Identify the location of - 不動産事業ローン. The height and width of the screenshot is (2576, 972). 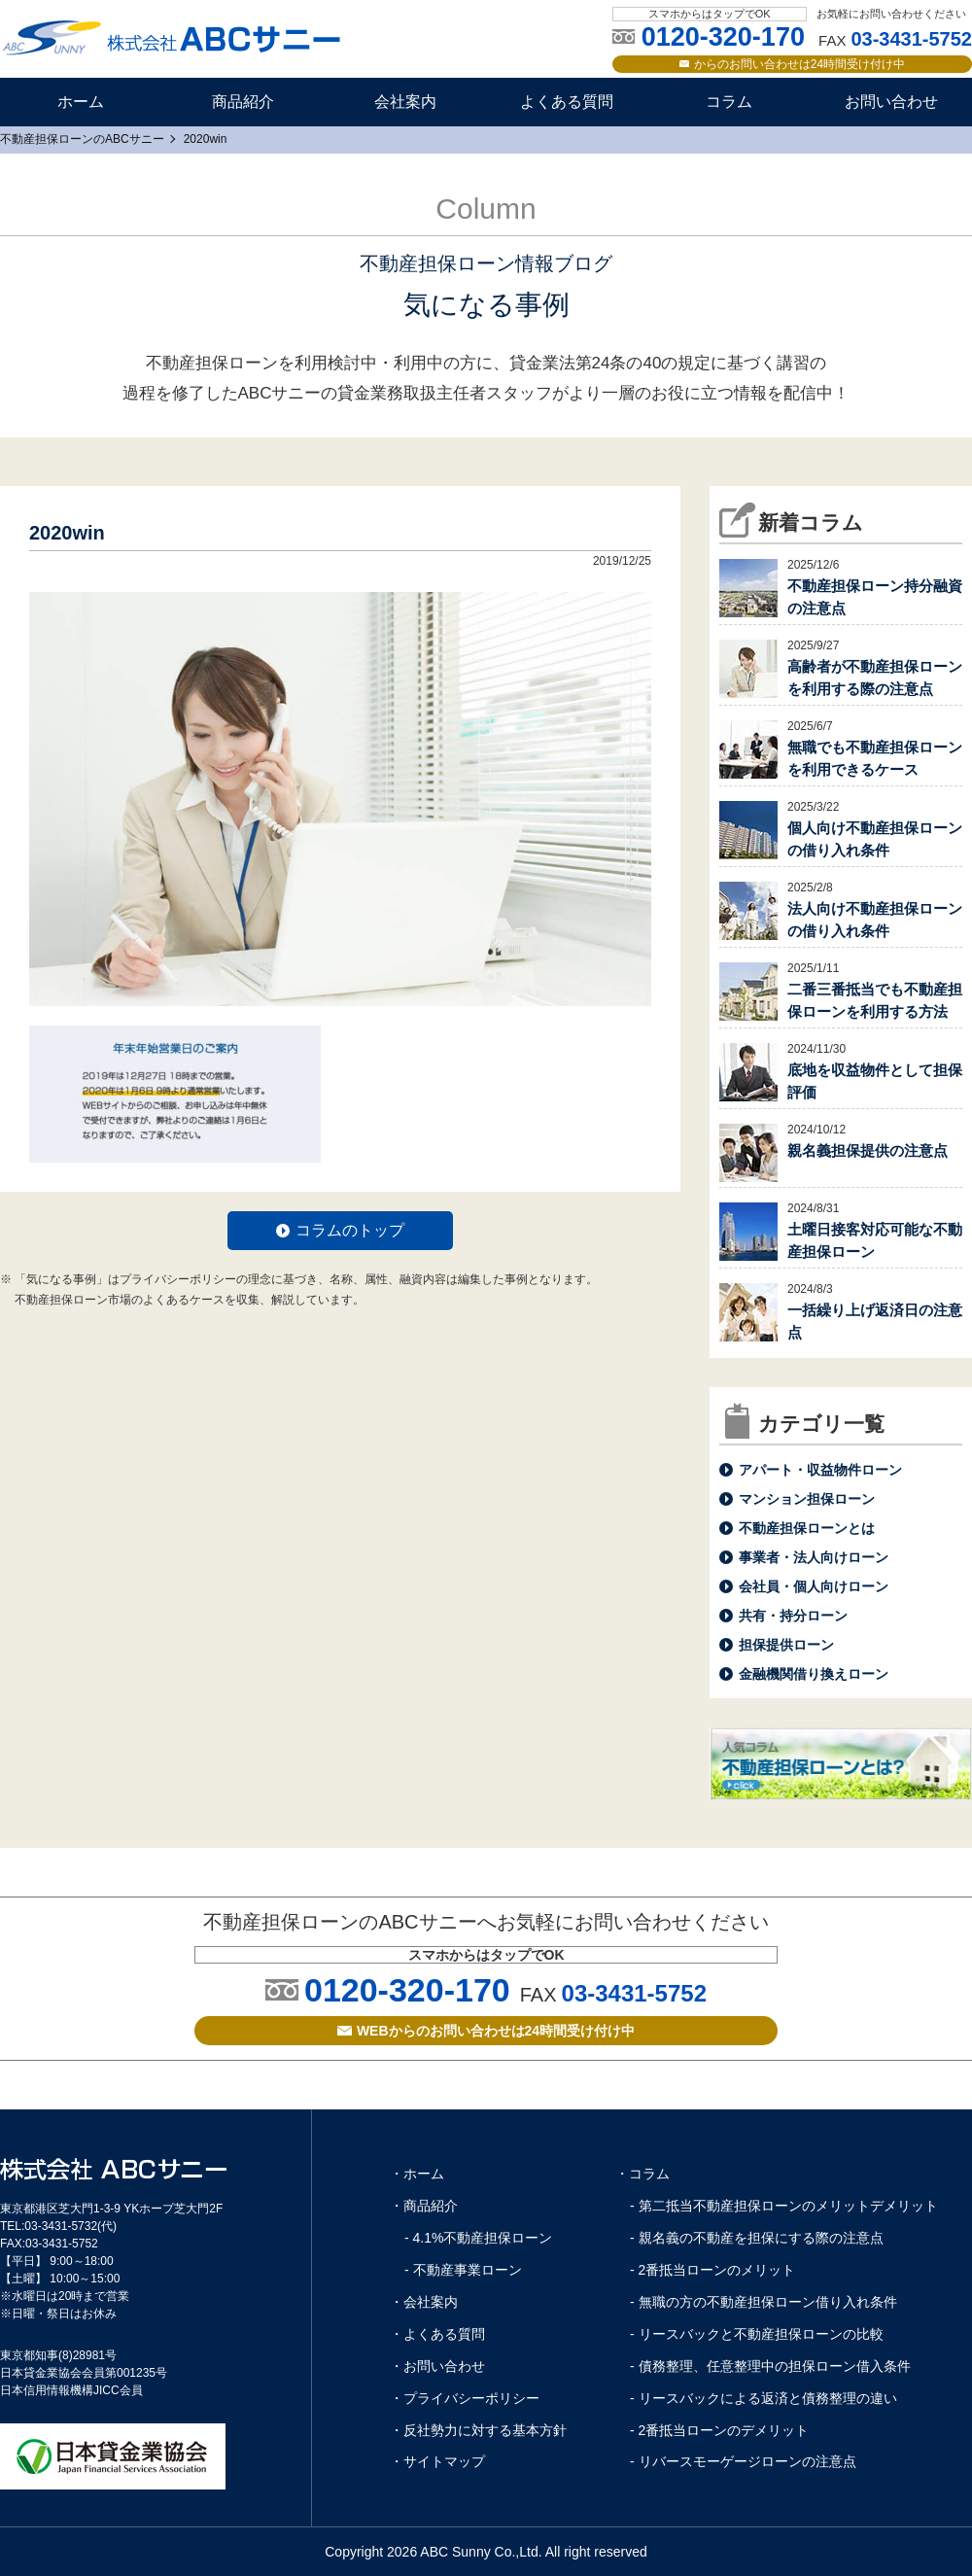
(463, 2270).